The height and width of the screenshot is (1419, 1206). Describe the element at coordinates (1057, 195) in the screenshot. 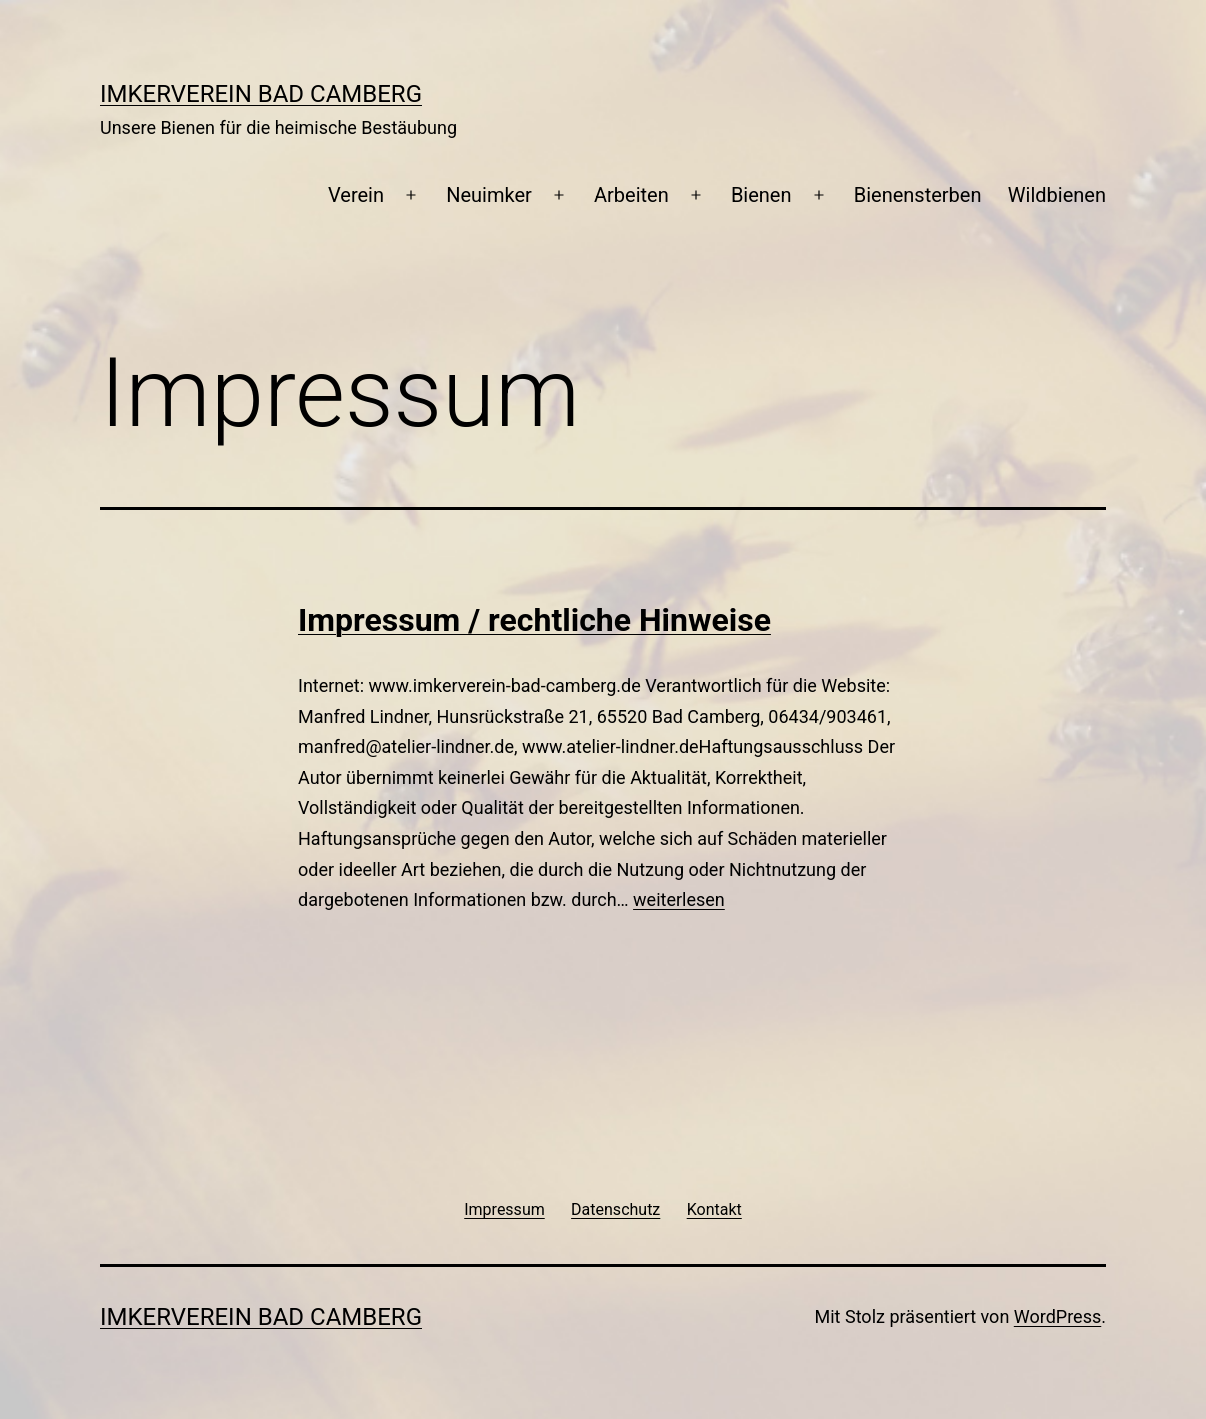

I see `Wildbienen` at that location.